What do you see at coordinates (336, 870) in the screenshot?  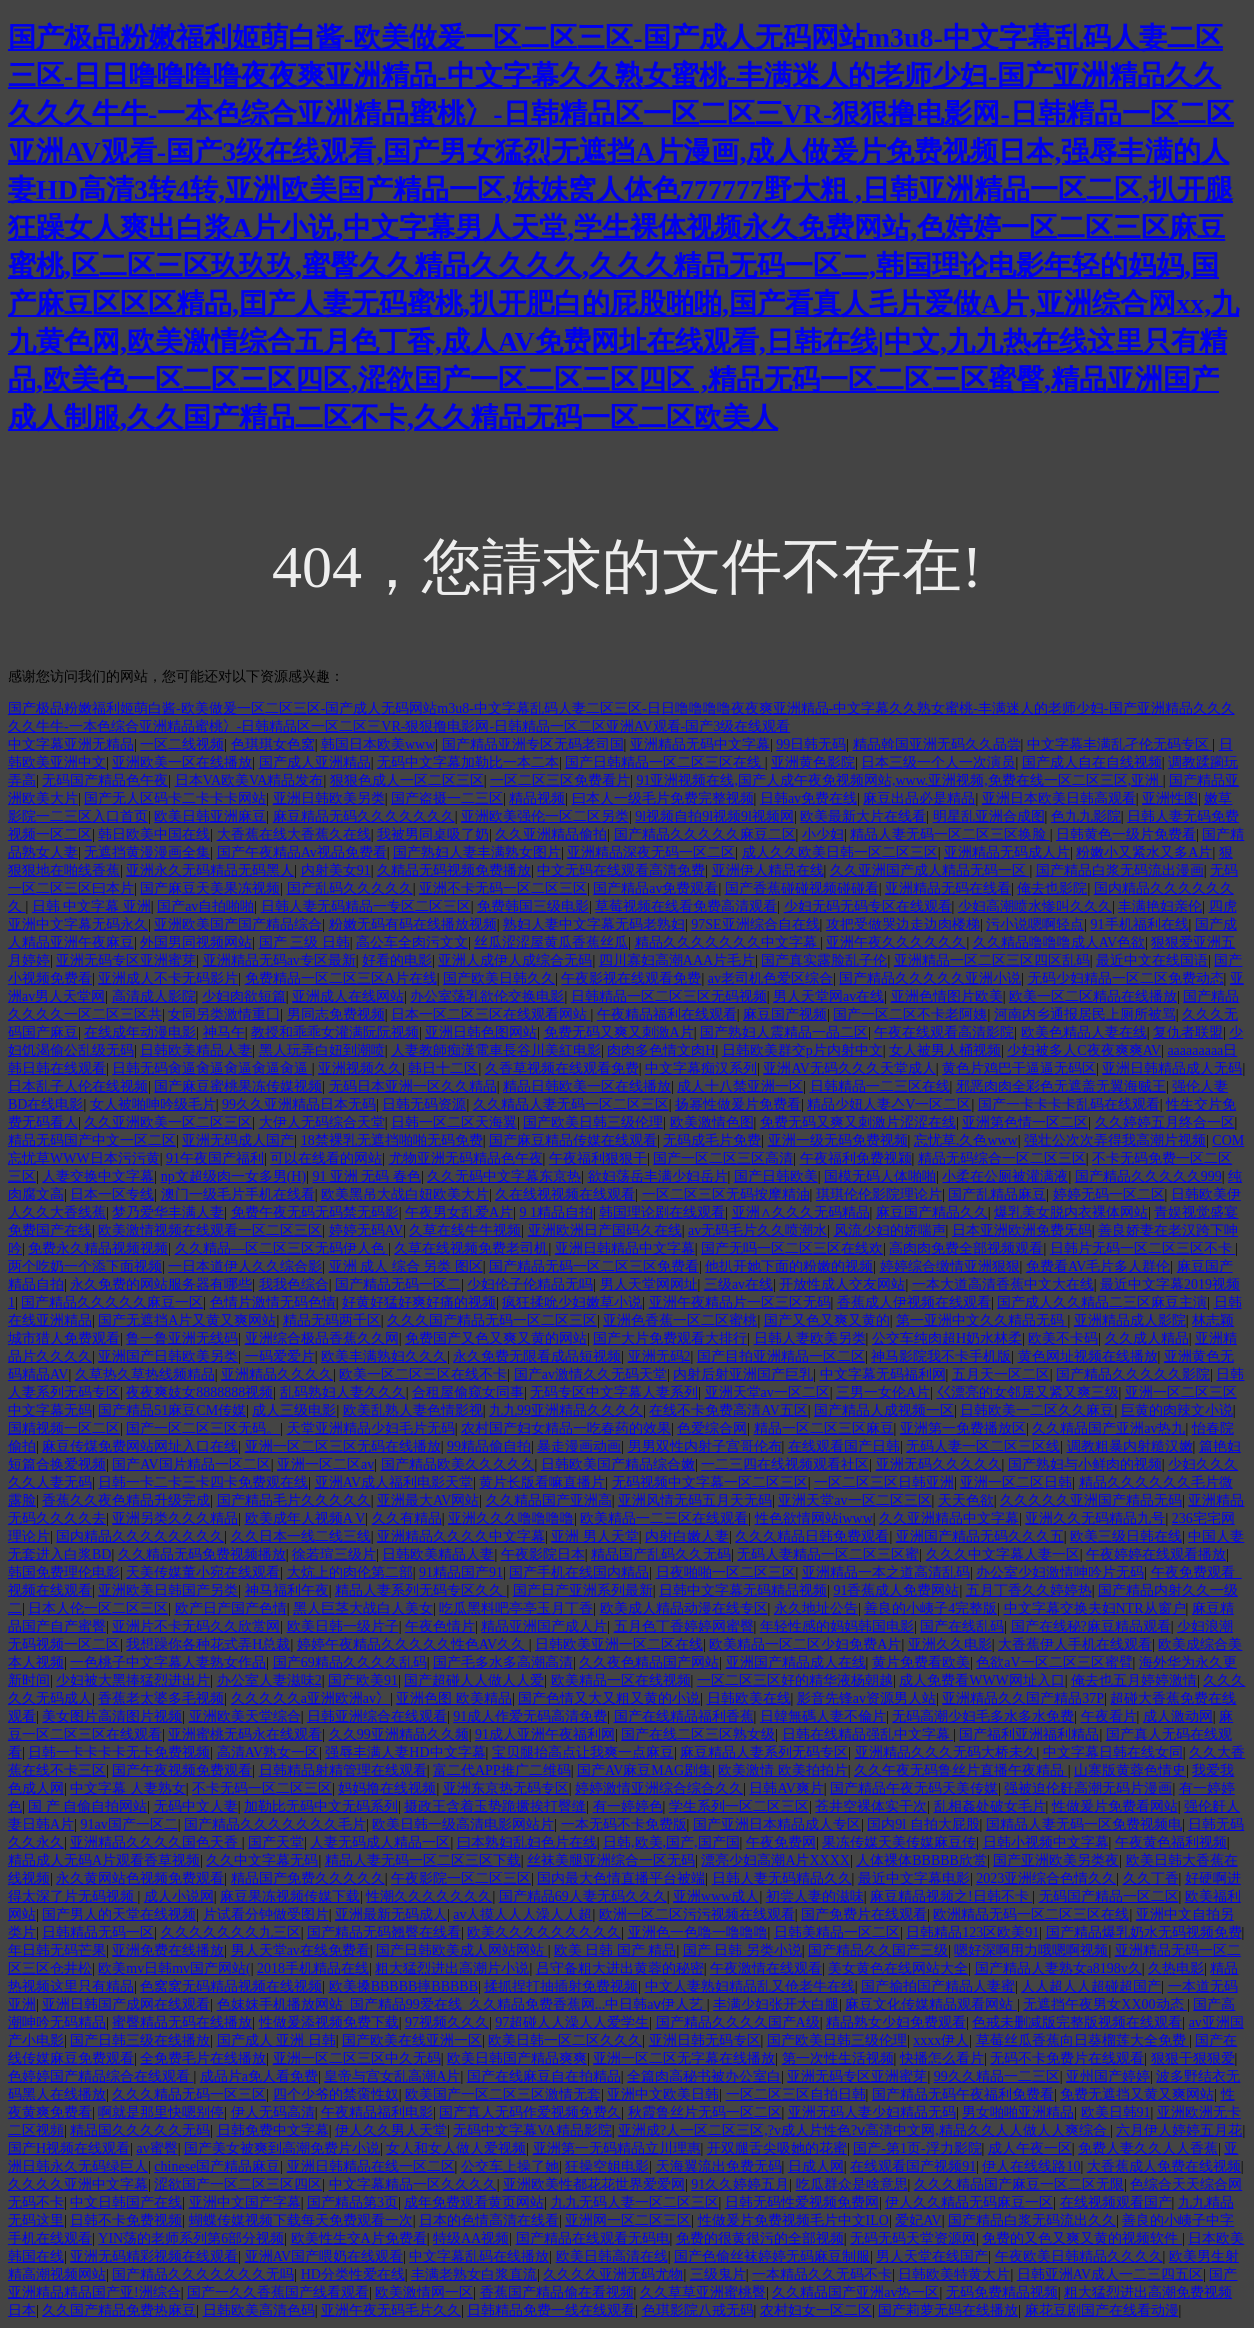 I see `内射美女91` at bounding box center [336, 870].